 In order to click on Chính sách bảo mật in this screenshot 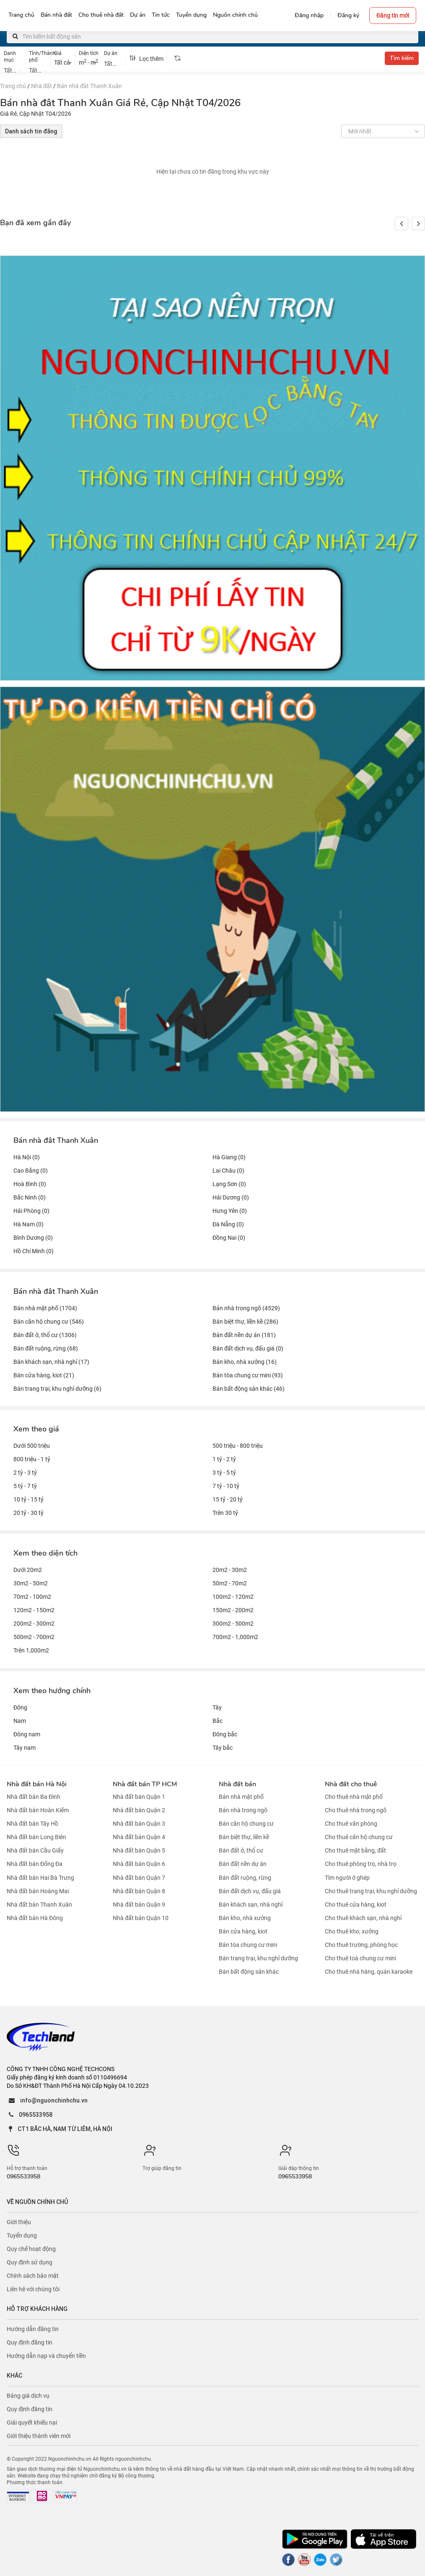, I will do `click(33, 2275)`.